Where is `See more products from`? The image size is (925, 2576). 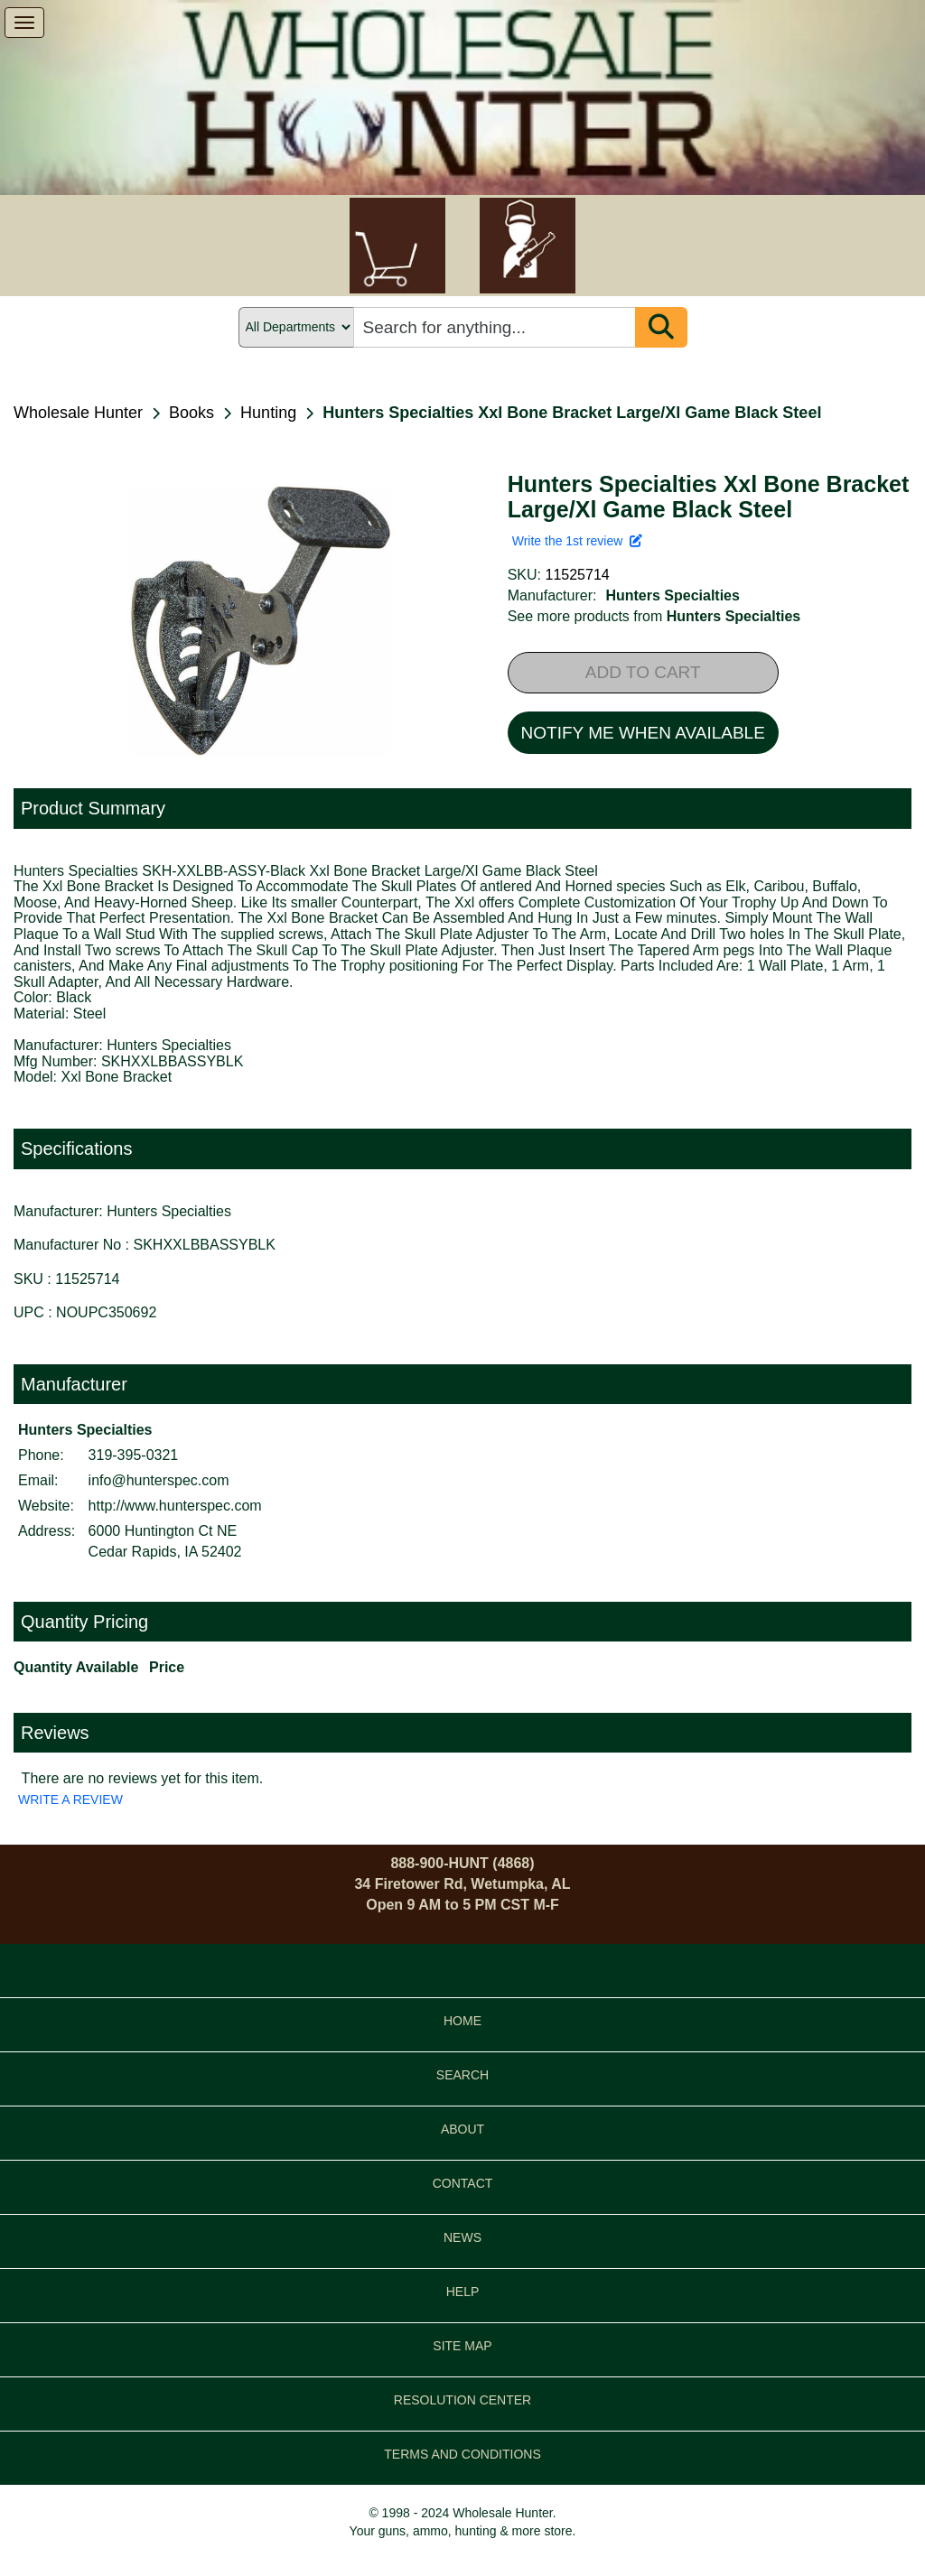 See more products from is located at coordinates (654, 616).